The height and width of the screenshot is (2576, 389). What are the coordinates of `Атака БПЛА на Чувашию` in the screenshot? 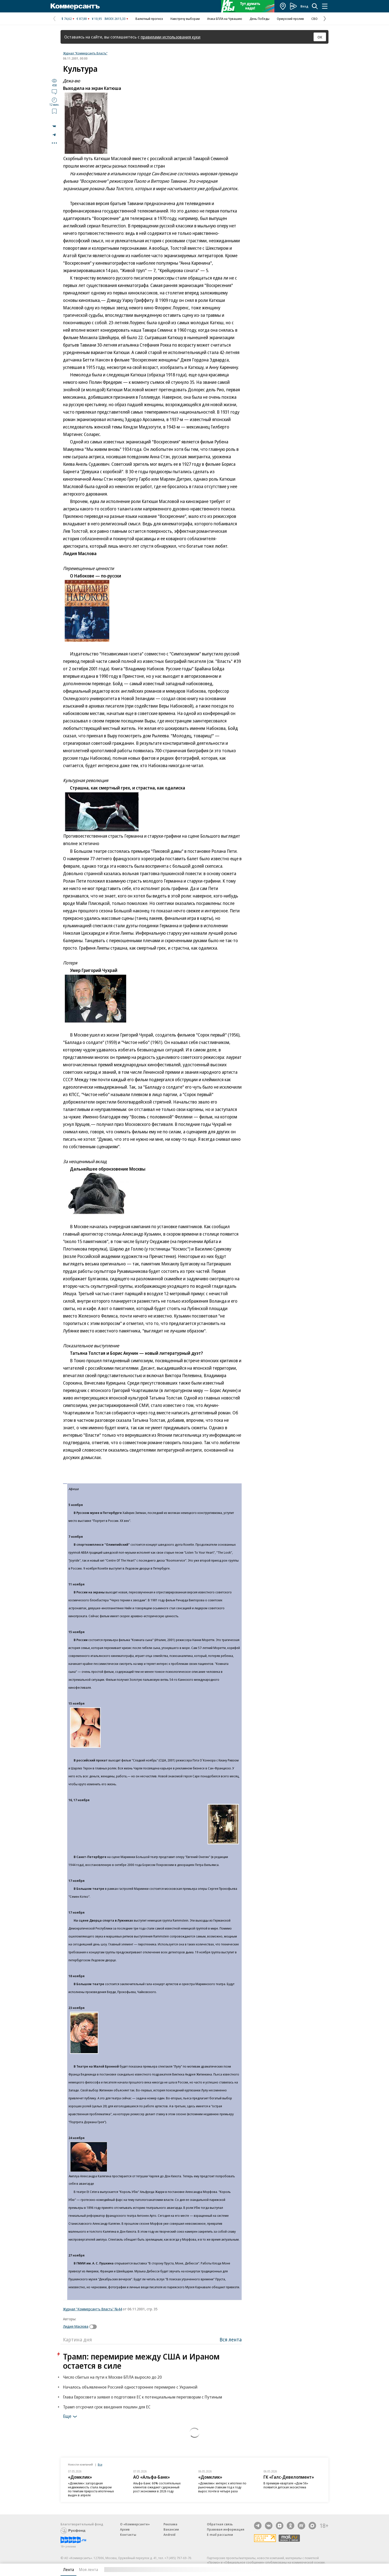 It's located at (224, 18).